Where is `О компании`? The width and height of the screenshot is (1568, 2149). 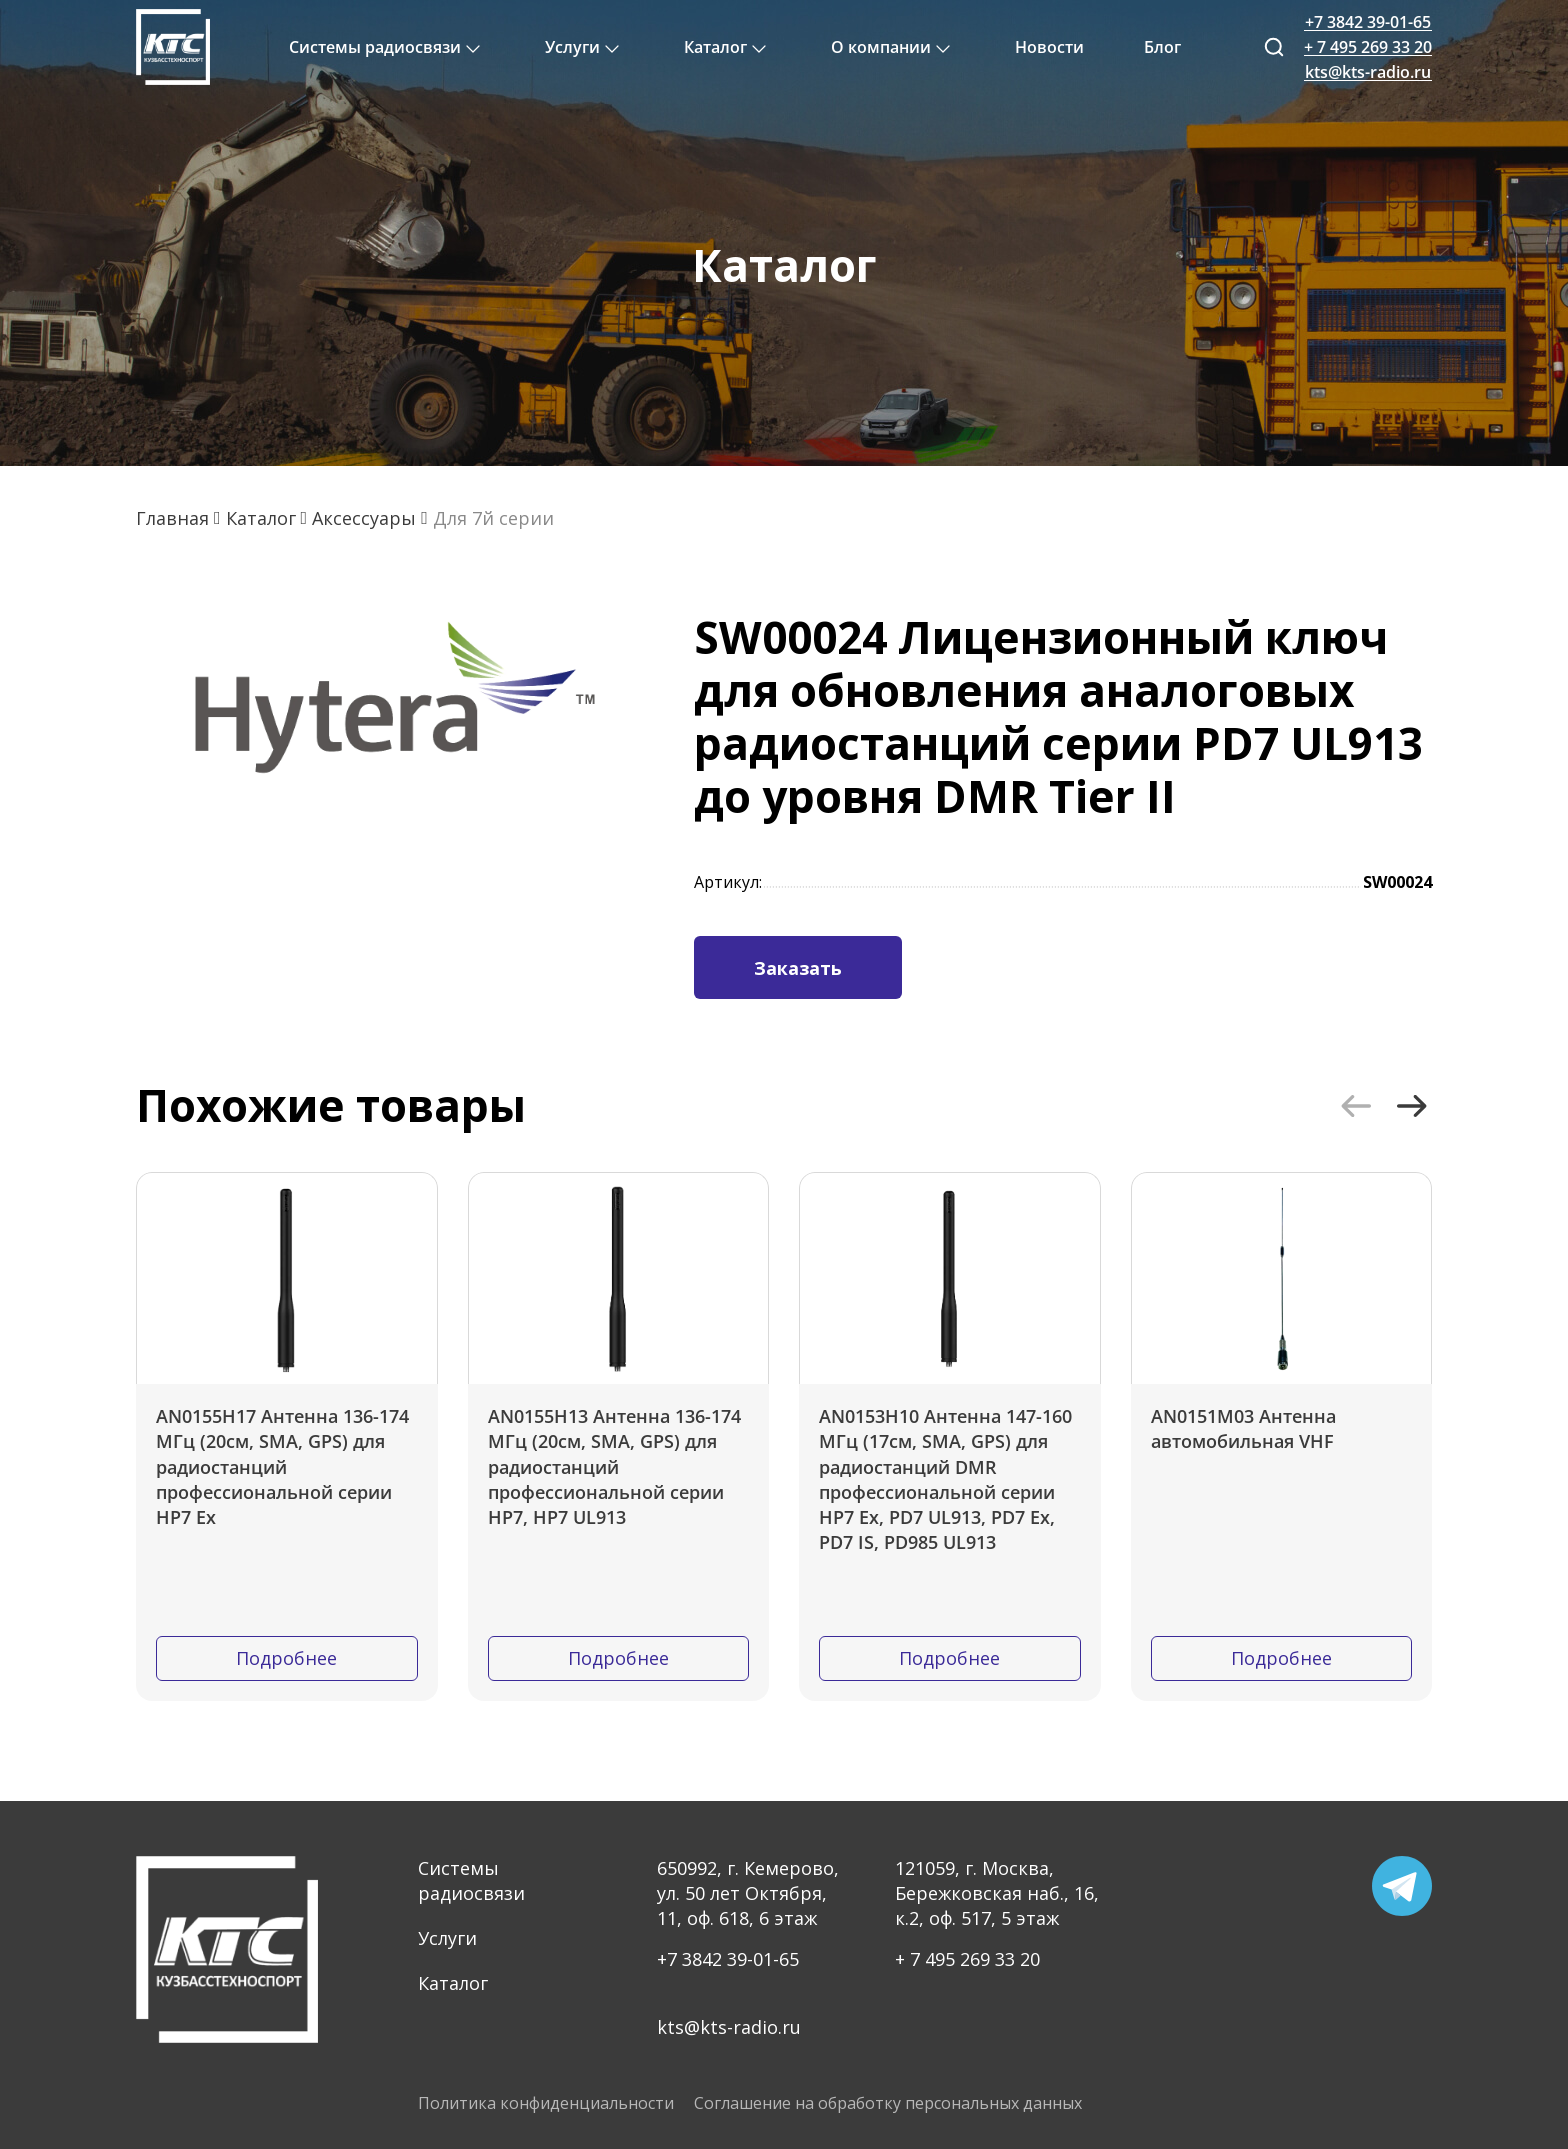
О компании is located at coordinates (881, 47).